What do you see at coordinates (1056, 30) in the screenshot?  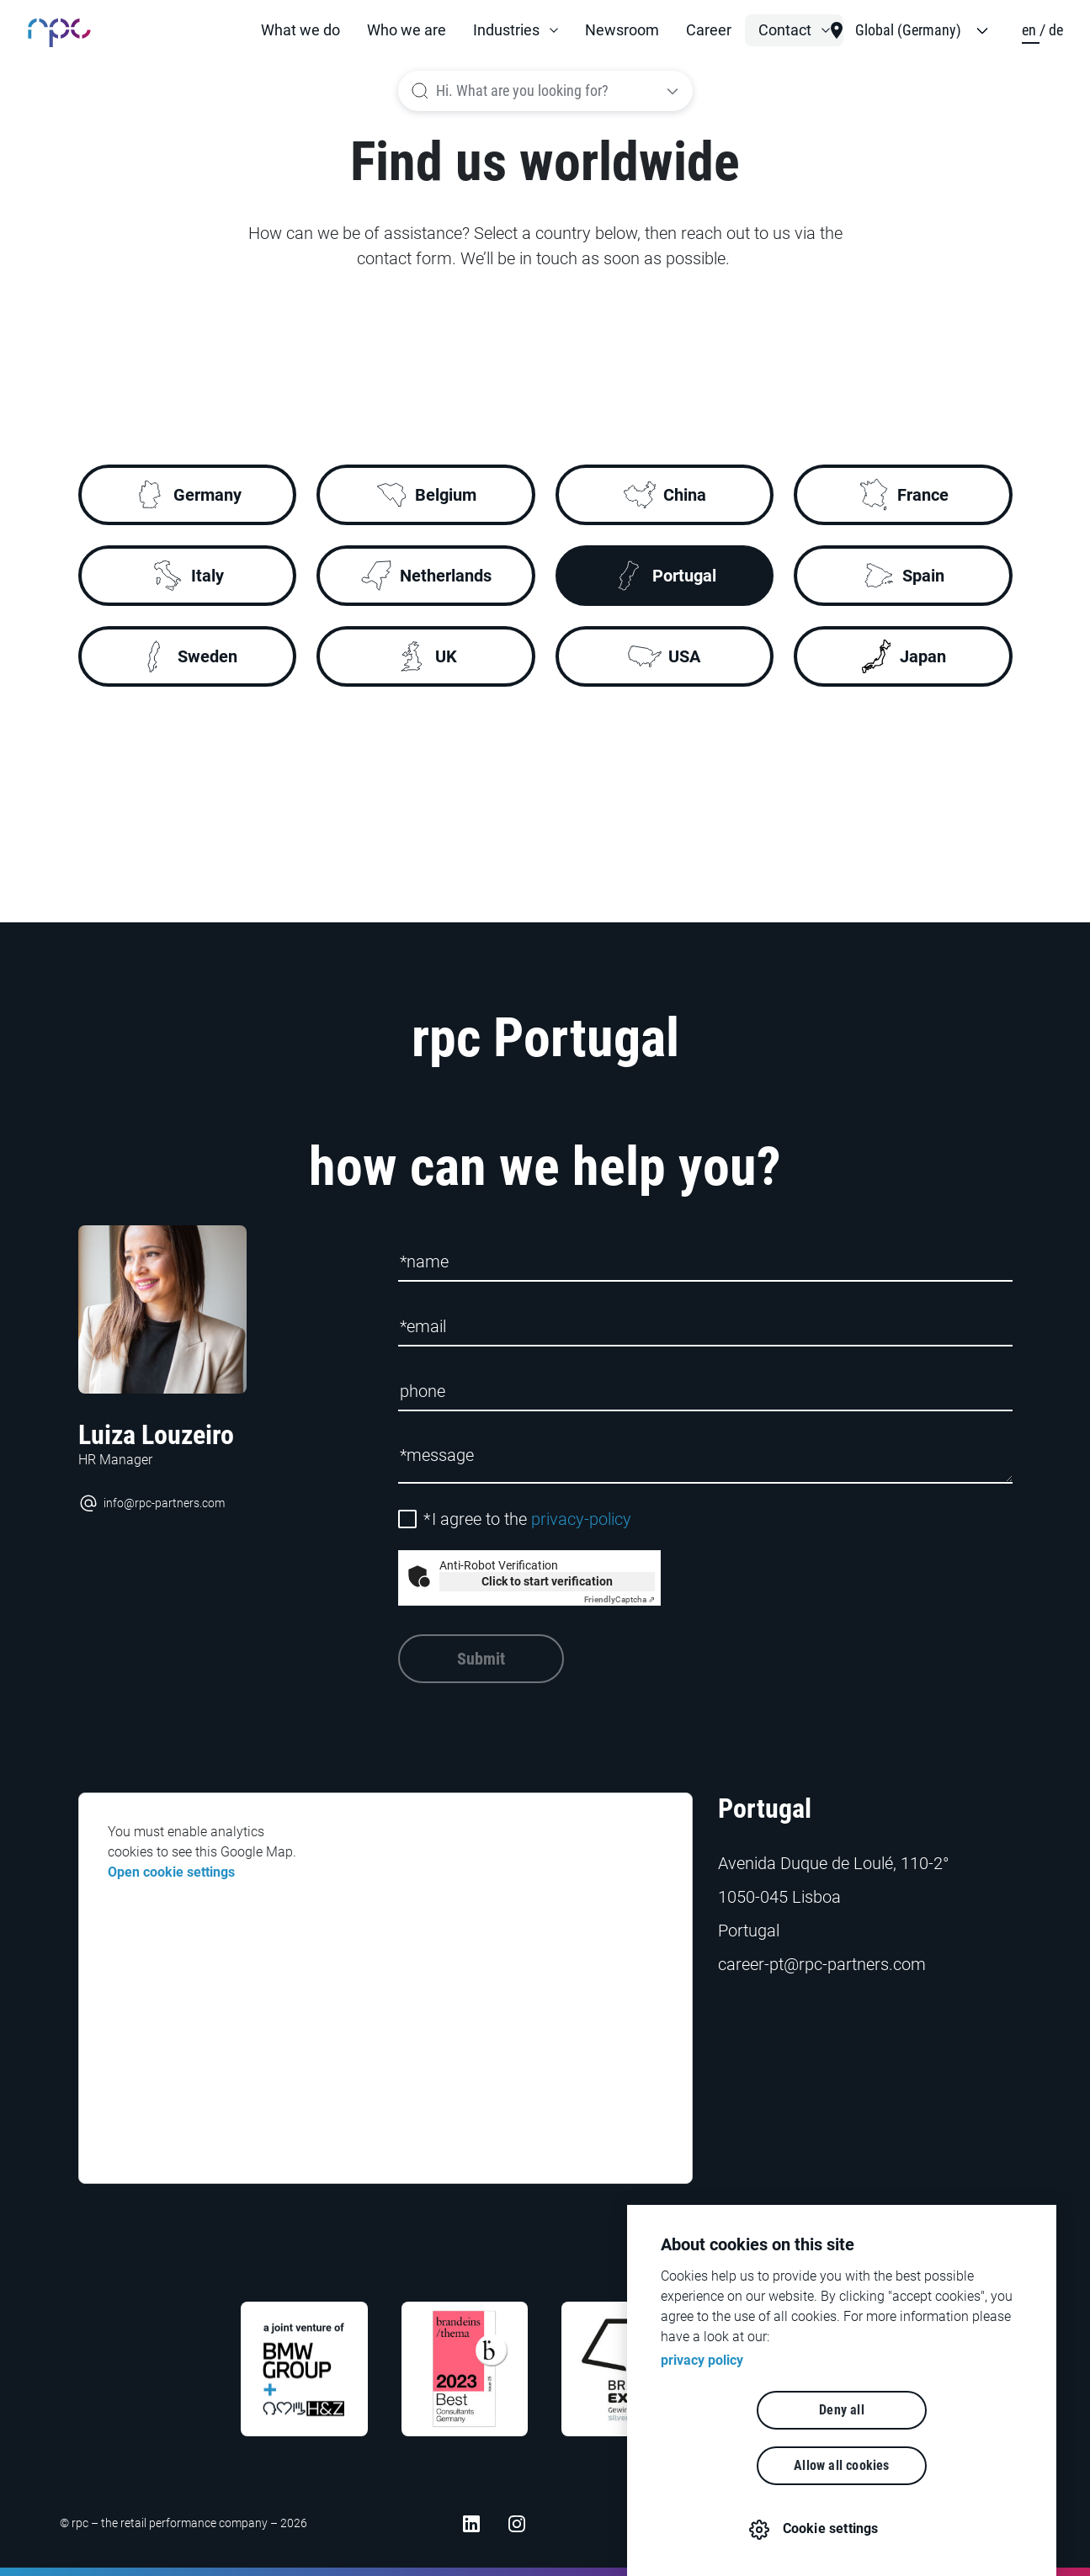 I see `de` at bounding box center [1056, 30].